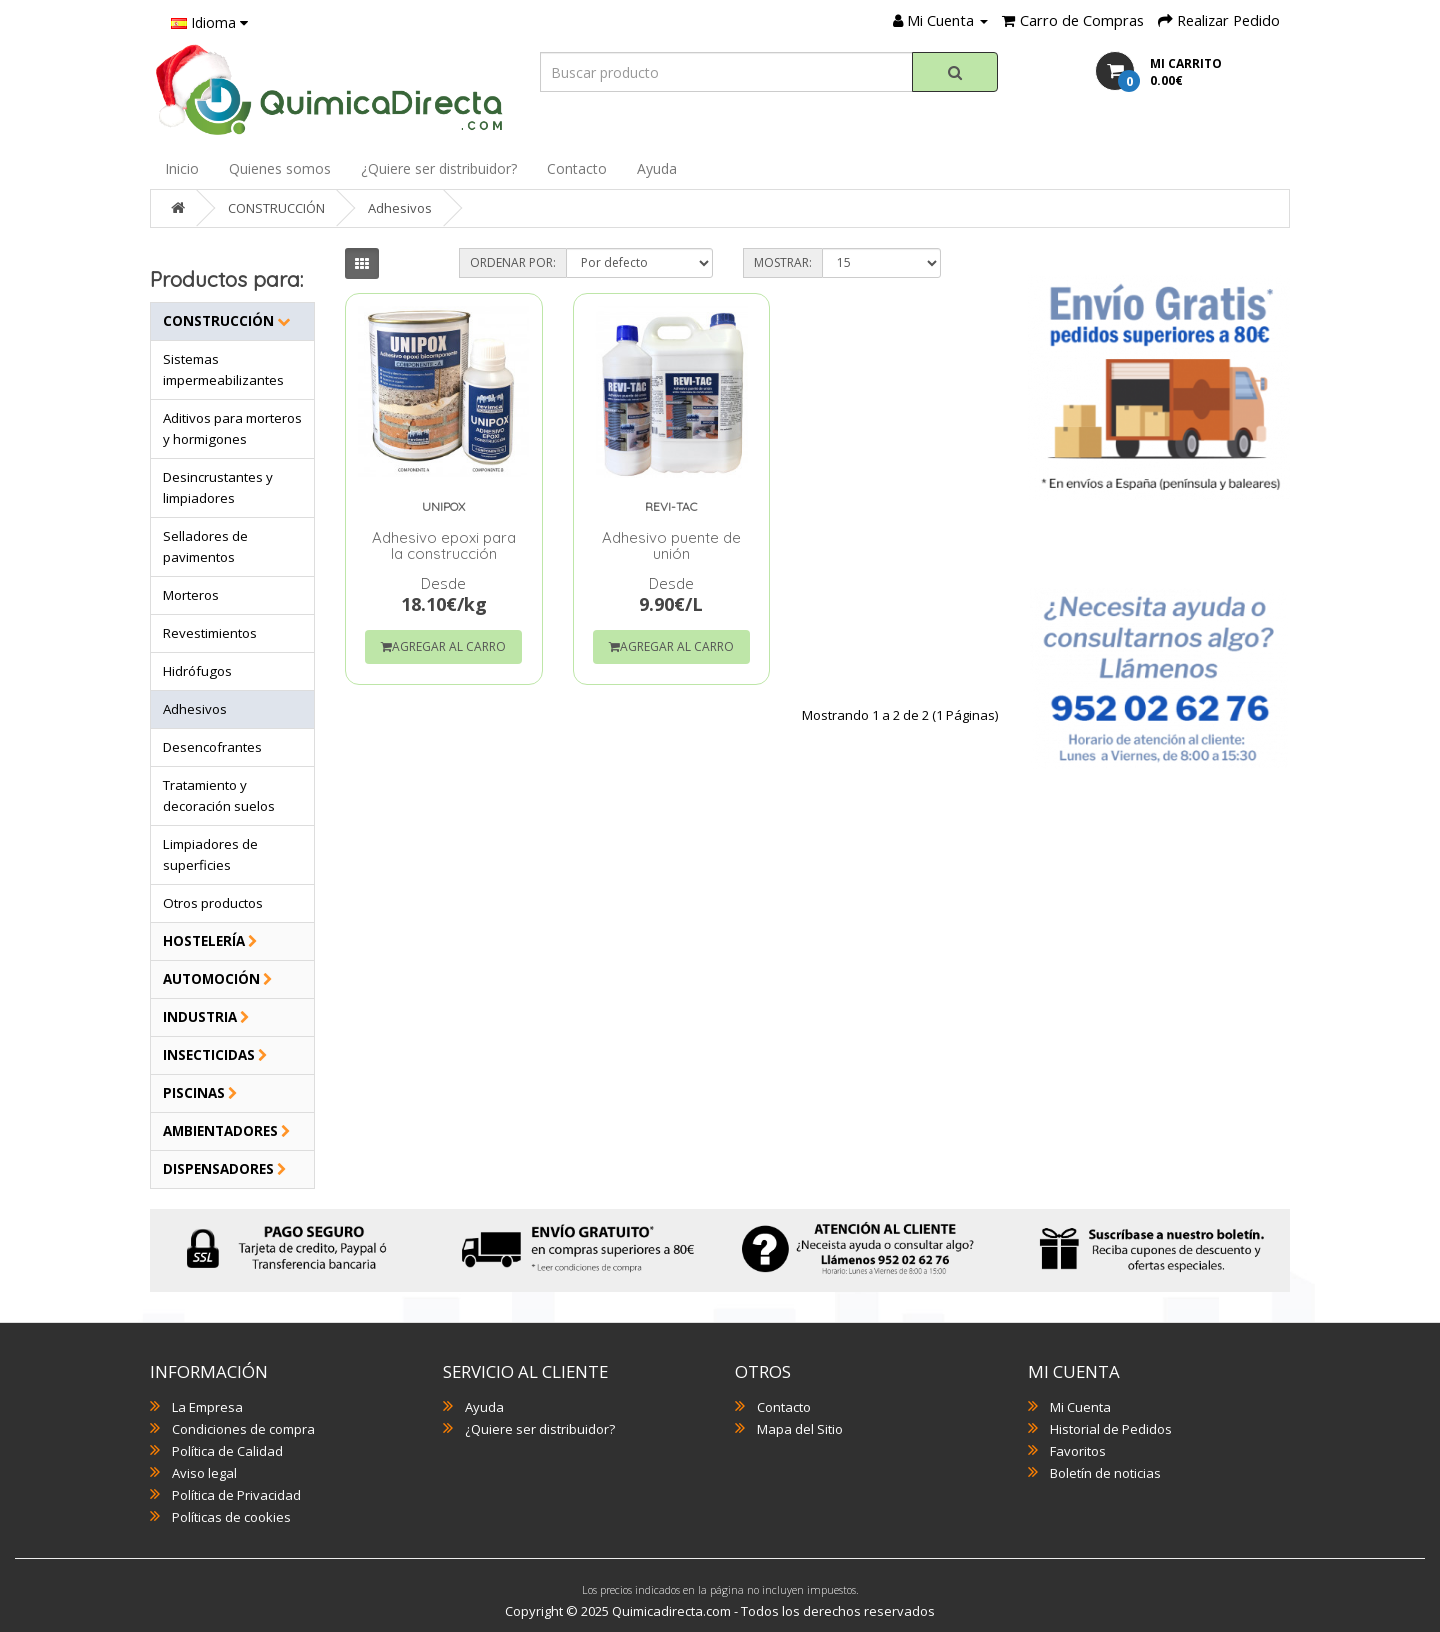 This screenshot has height=1632, width=1440. I want to click on Selladores de pavimentos, so click(205, 546).